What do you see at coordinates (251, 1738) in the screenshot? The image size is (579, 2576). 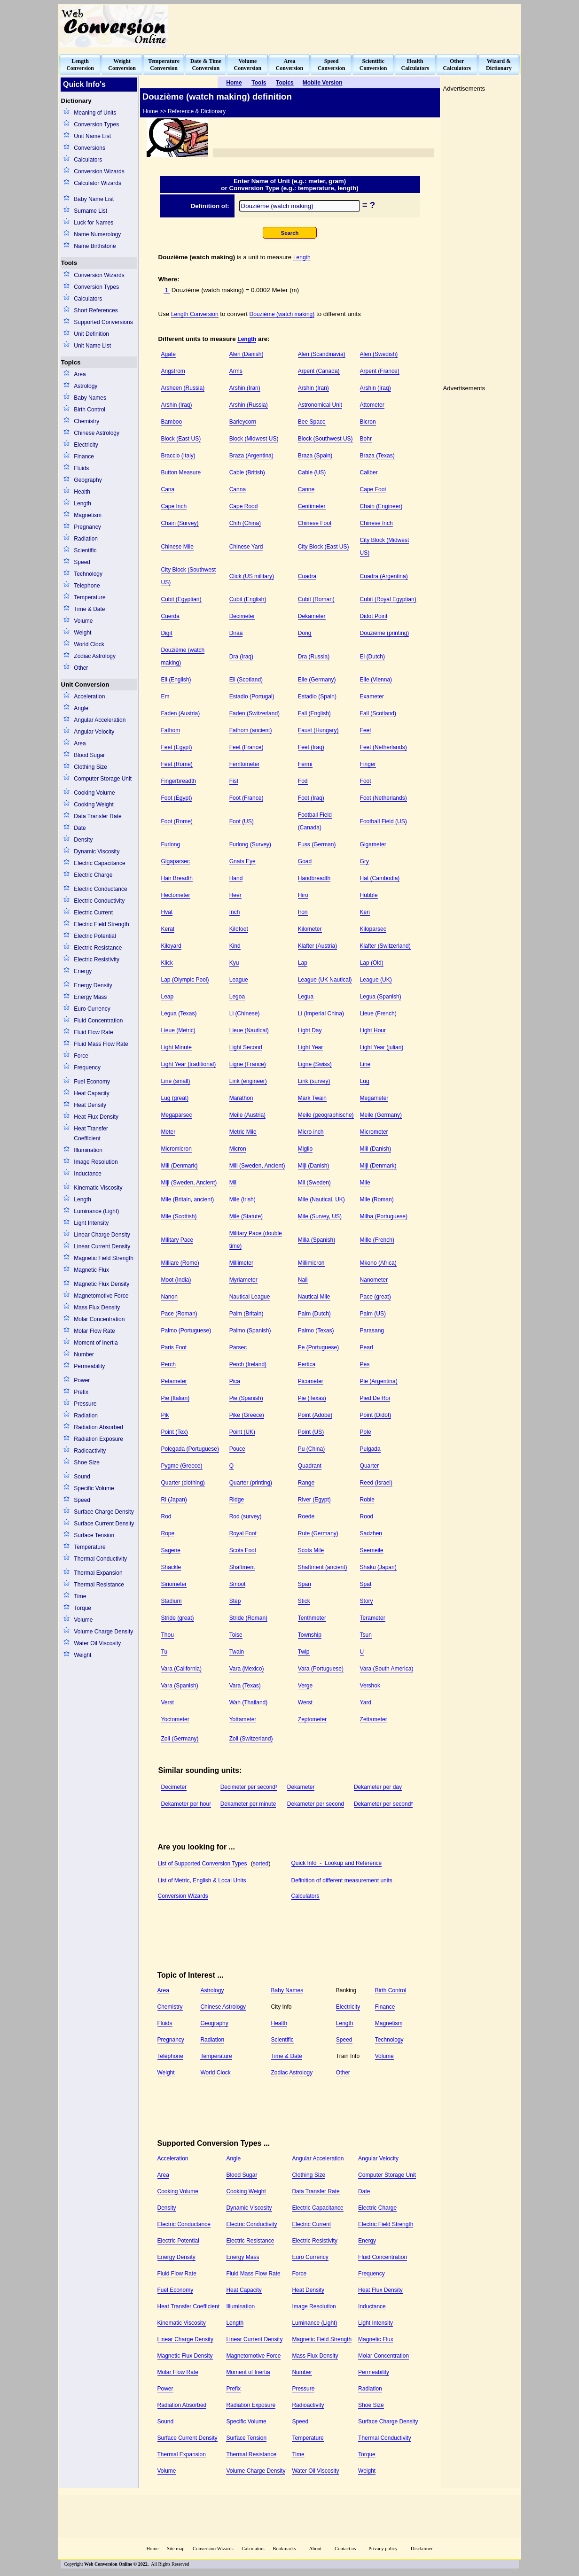 I see `Zoll (Switzerland)` at bounding box center [251, 1738].